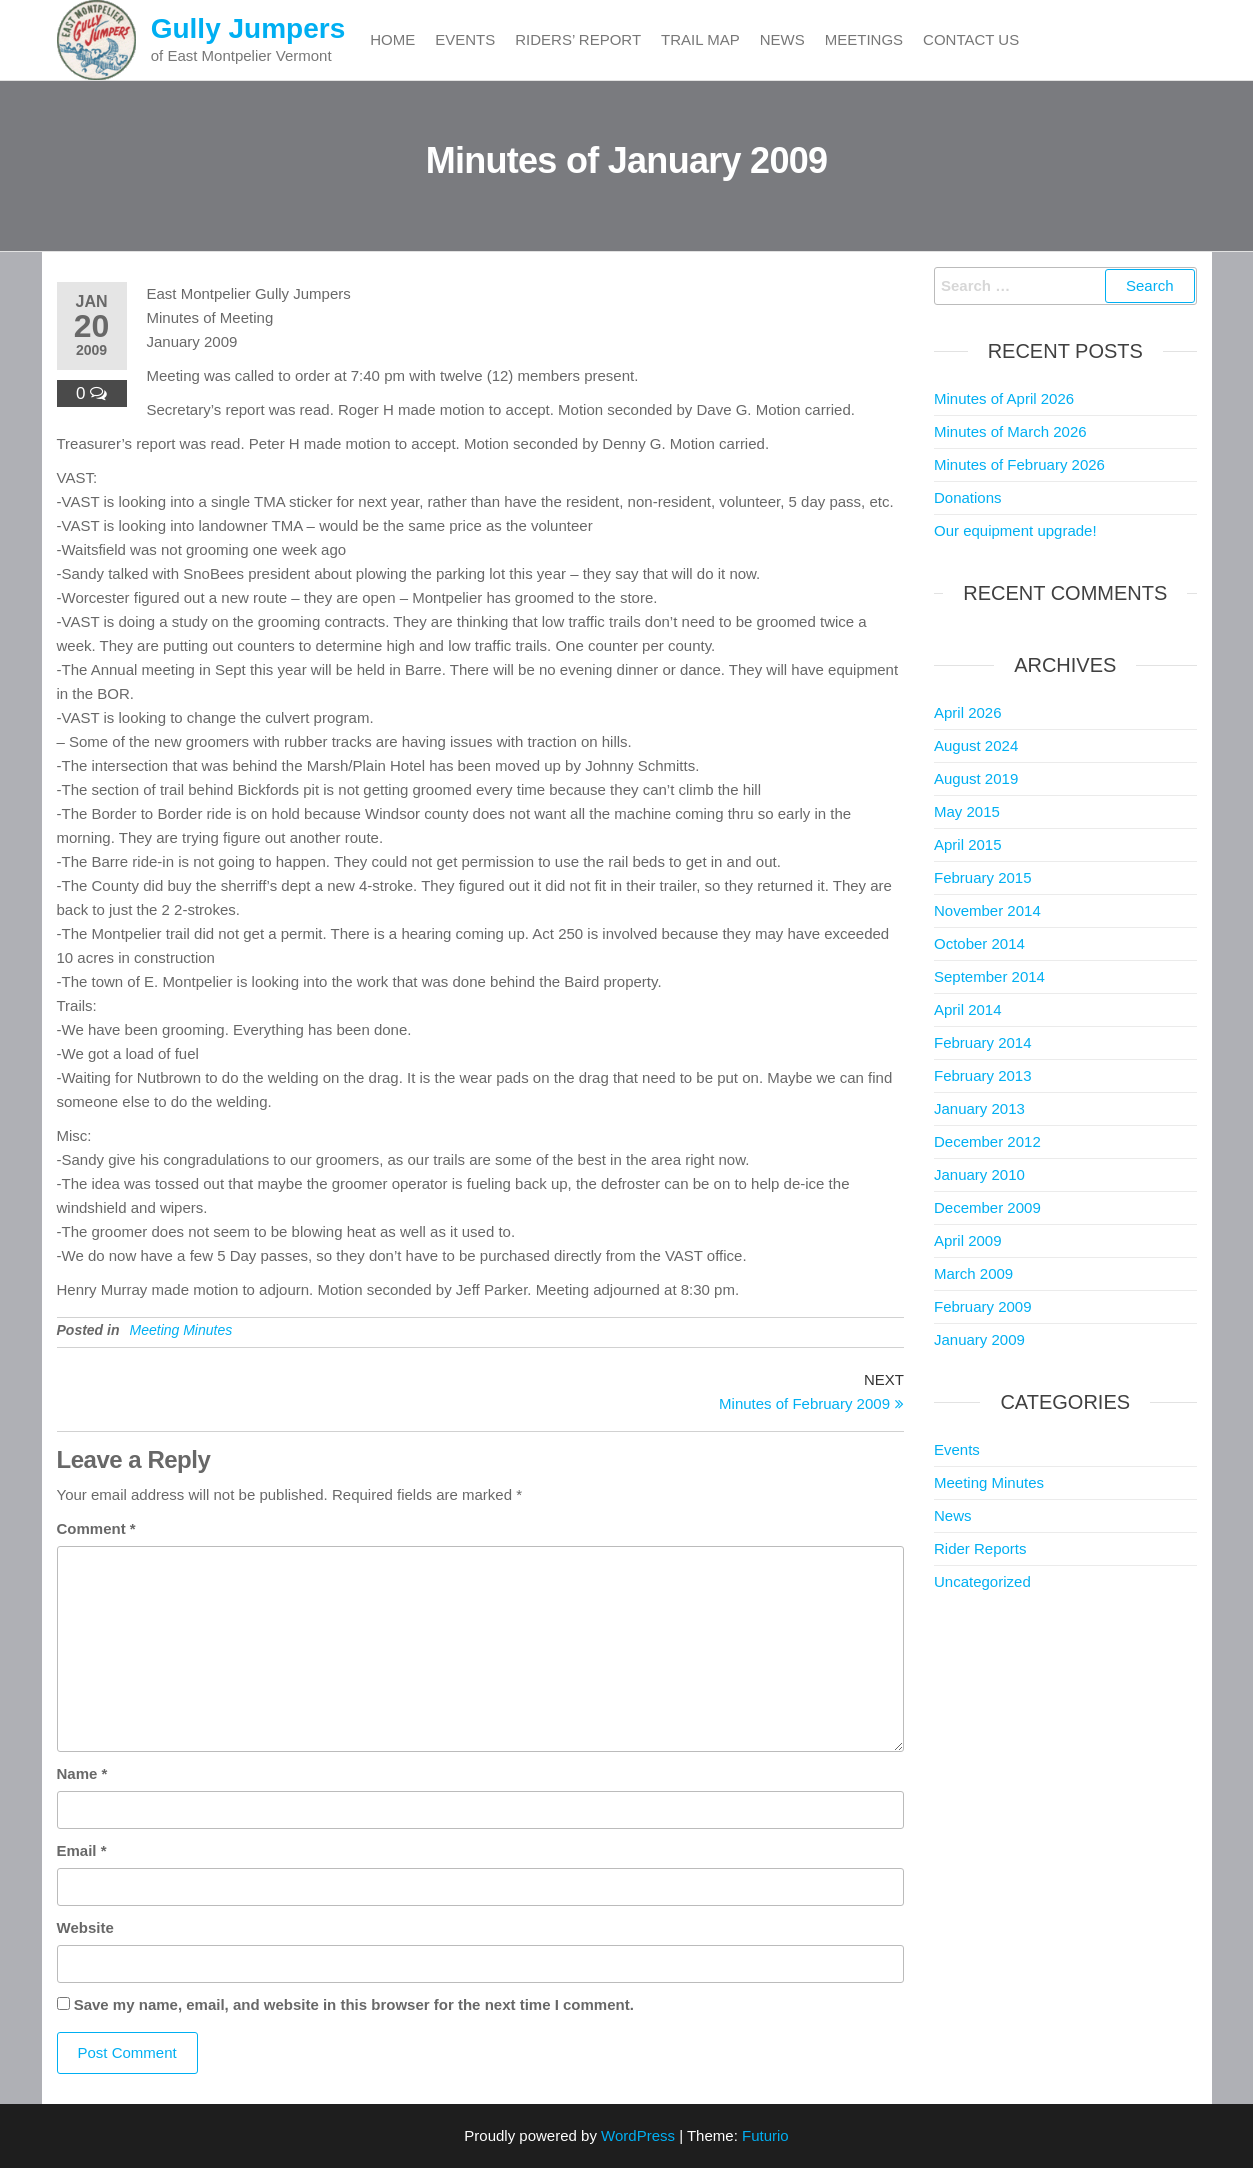 The image size is (1253, 2168). I want to click on February 2015, so click(983, 877).